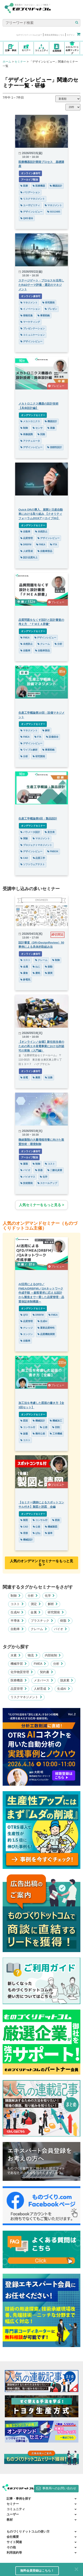 This screenshot has height=2576, width=83. Describe the element at coordinates (54, 1170) in the screenshot. I see `二酸化炭素` at that location.